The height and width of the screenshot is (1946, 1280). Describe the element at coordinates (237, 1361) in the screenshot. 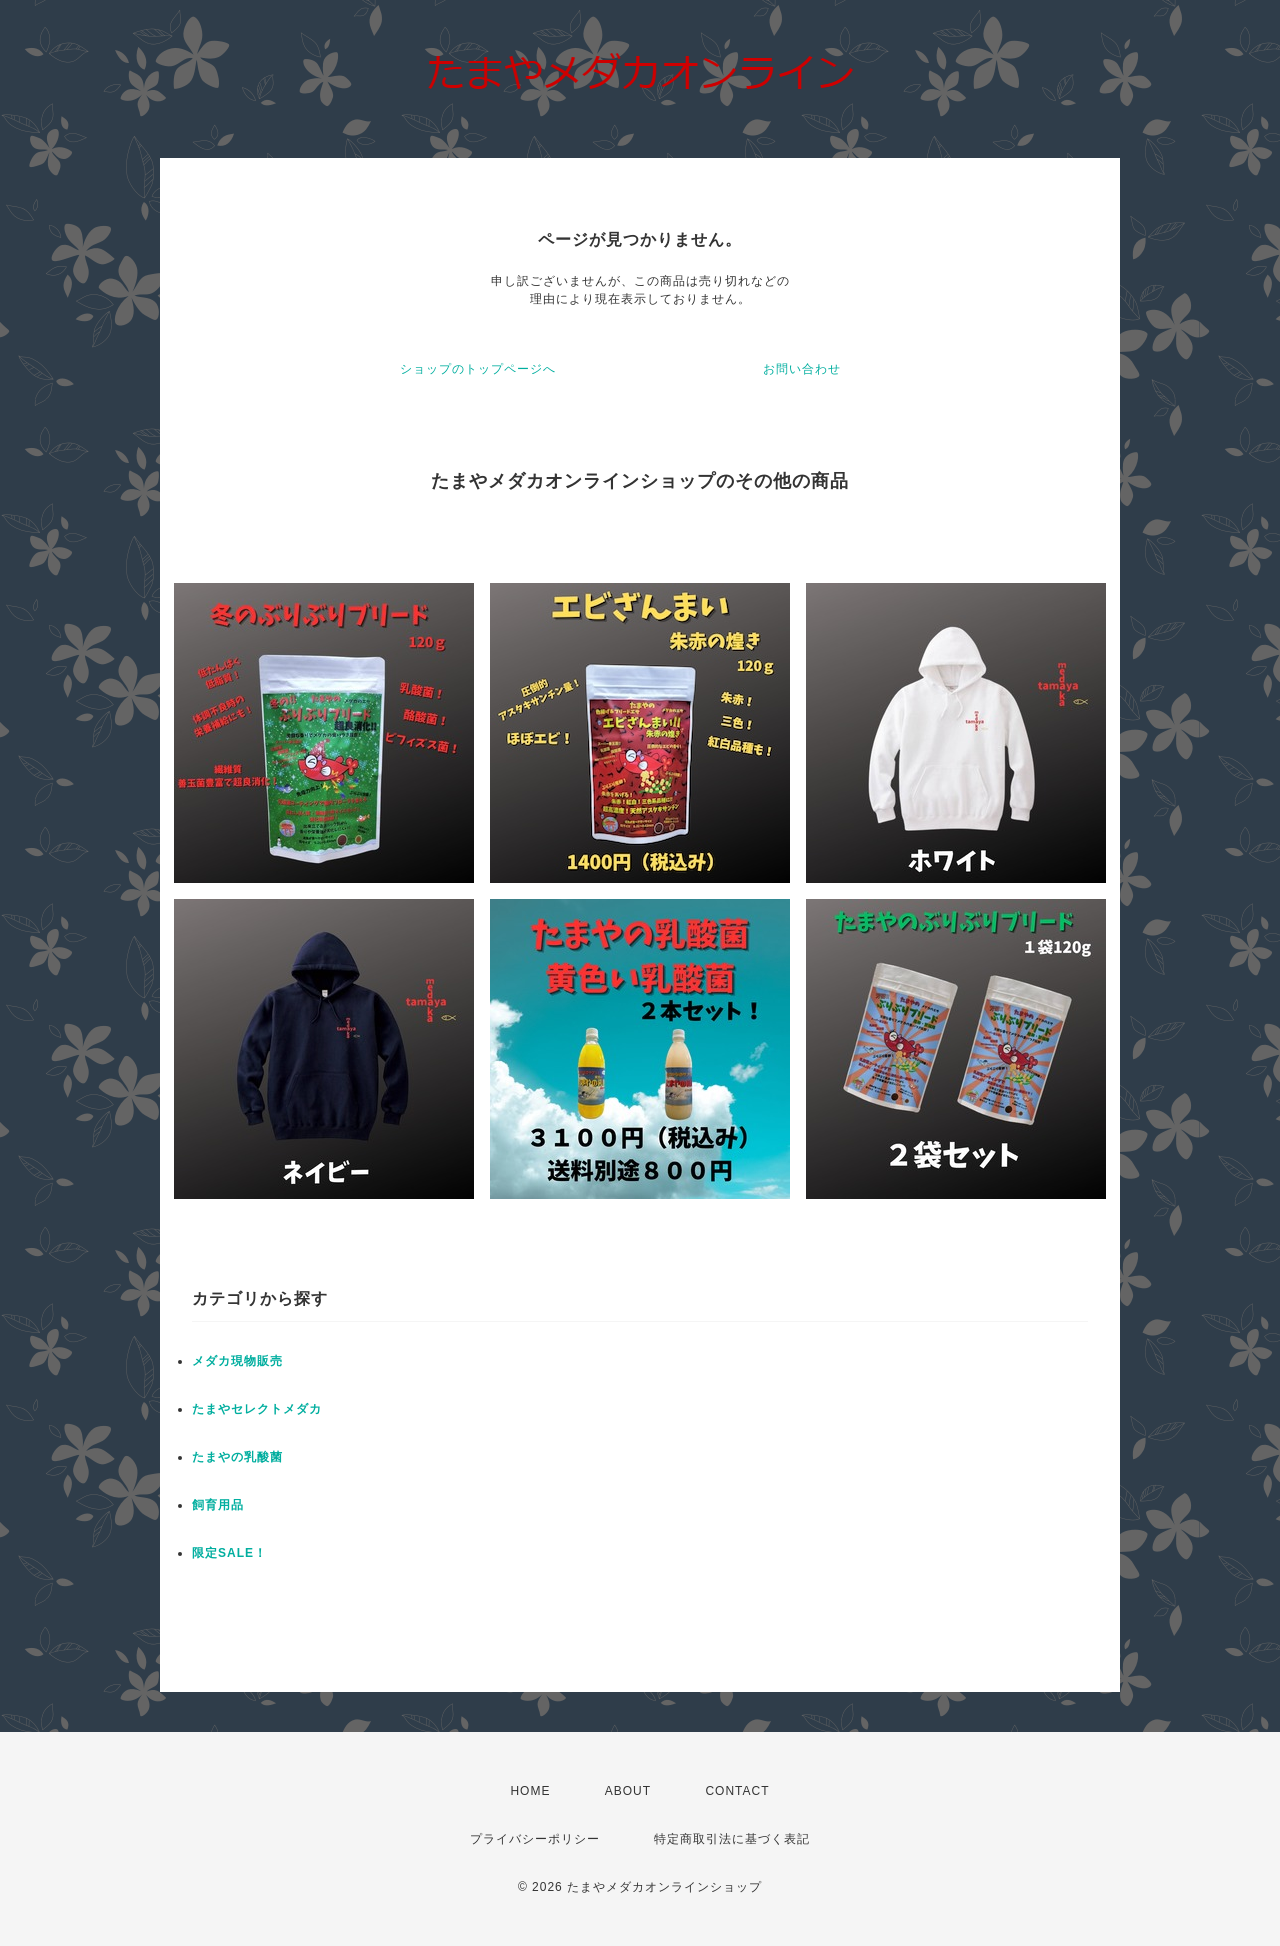

I see `メダカ現物販売` at that location.